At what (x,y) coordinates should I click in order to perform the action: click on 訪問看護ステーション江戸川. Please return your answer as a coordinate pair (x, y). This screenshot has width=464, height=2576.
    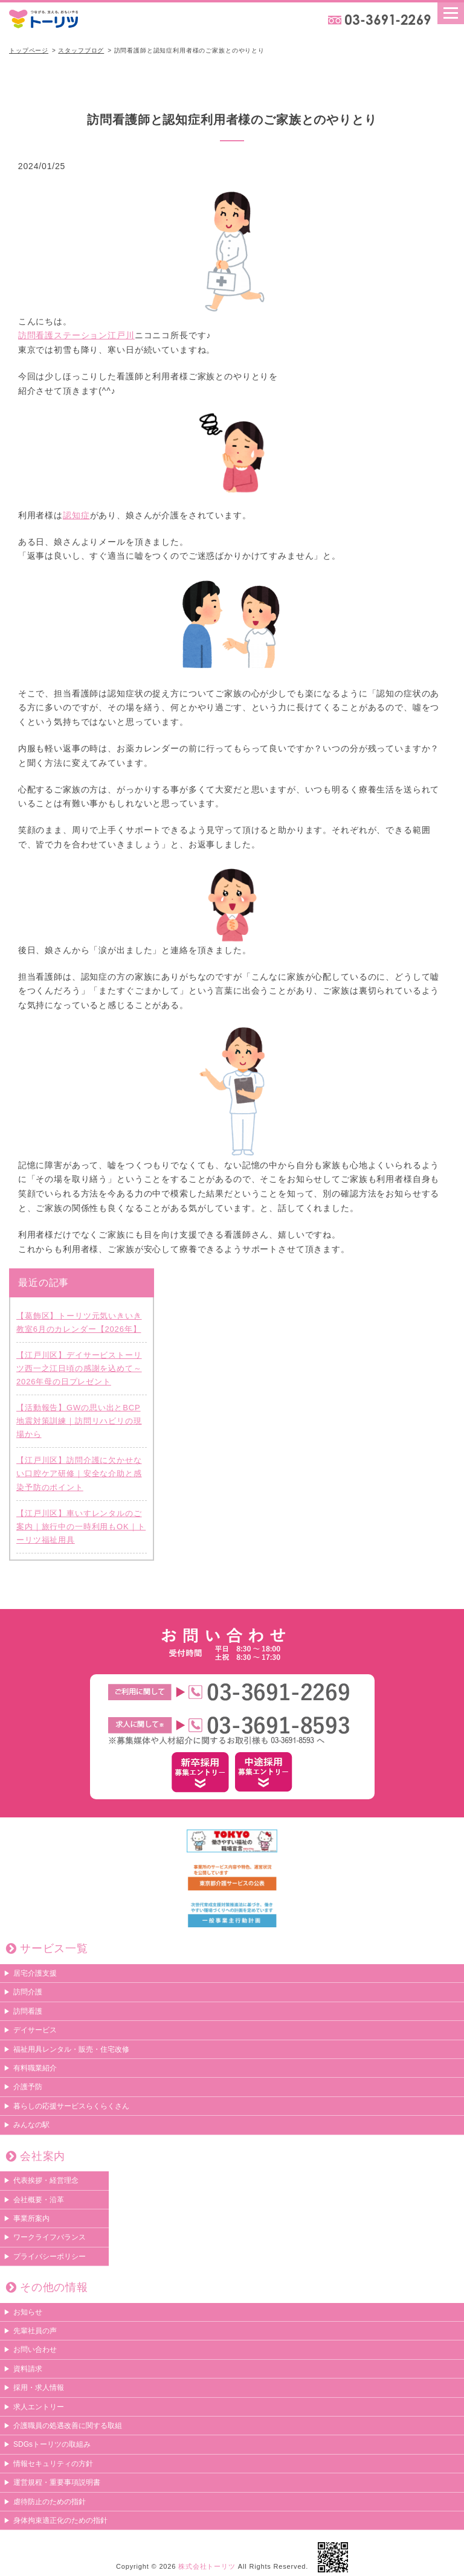
    Looking at the image, I should click on (76, 336).